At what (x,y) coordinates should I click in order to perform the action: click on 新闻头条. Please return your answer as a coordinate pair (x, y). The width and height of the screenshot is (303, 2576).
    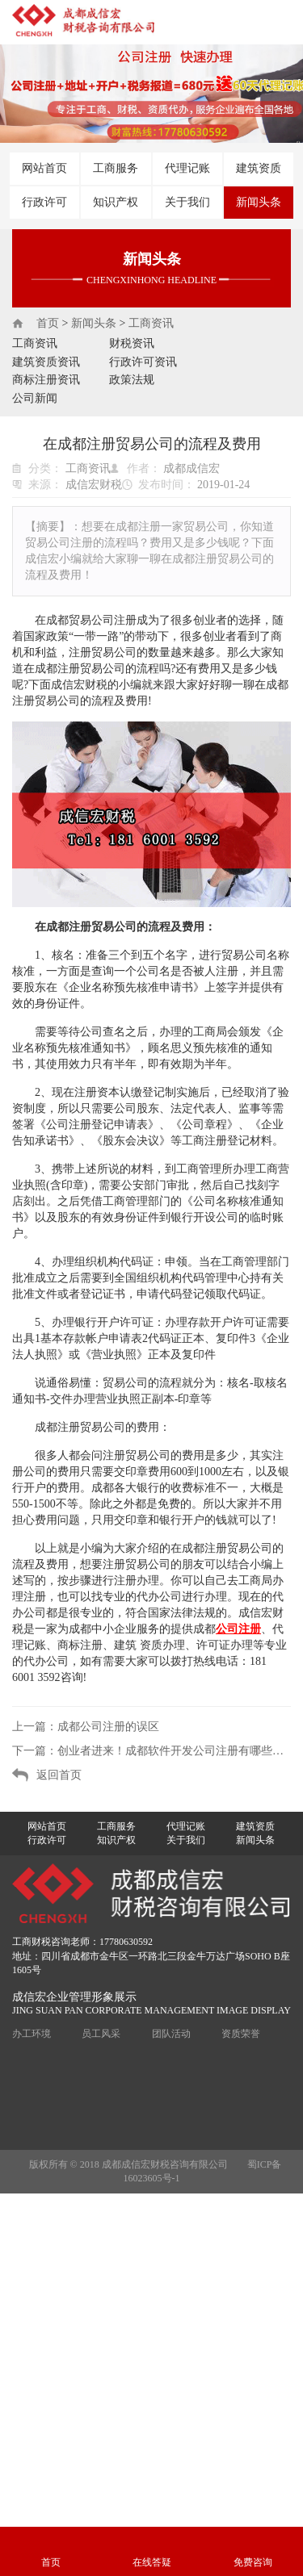
    Looking at the image, I should click on (258, 202).